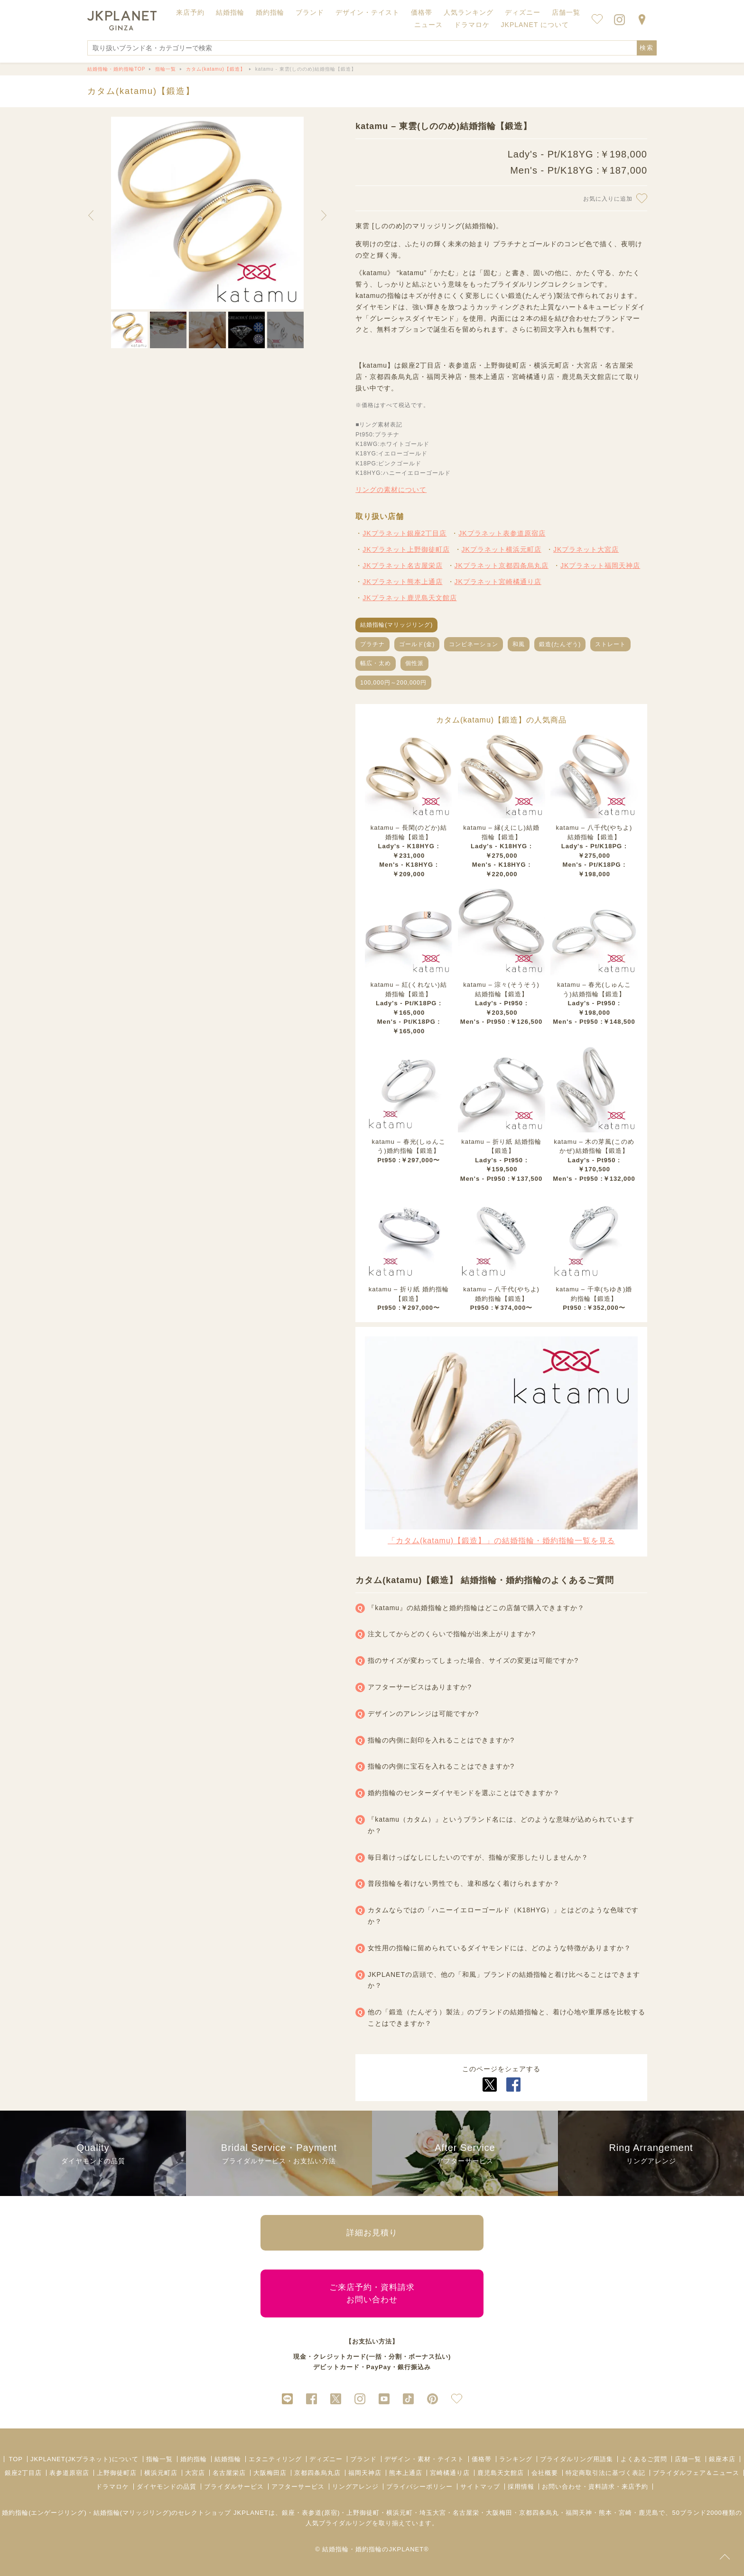 Image resolution: width=744 pixels, height=2576 pixels. Describe the element at coordinates (535, 24) in the screenshot. I see `JKPLANET について` at that location.